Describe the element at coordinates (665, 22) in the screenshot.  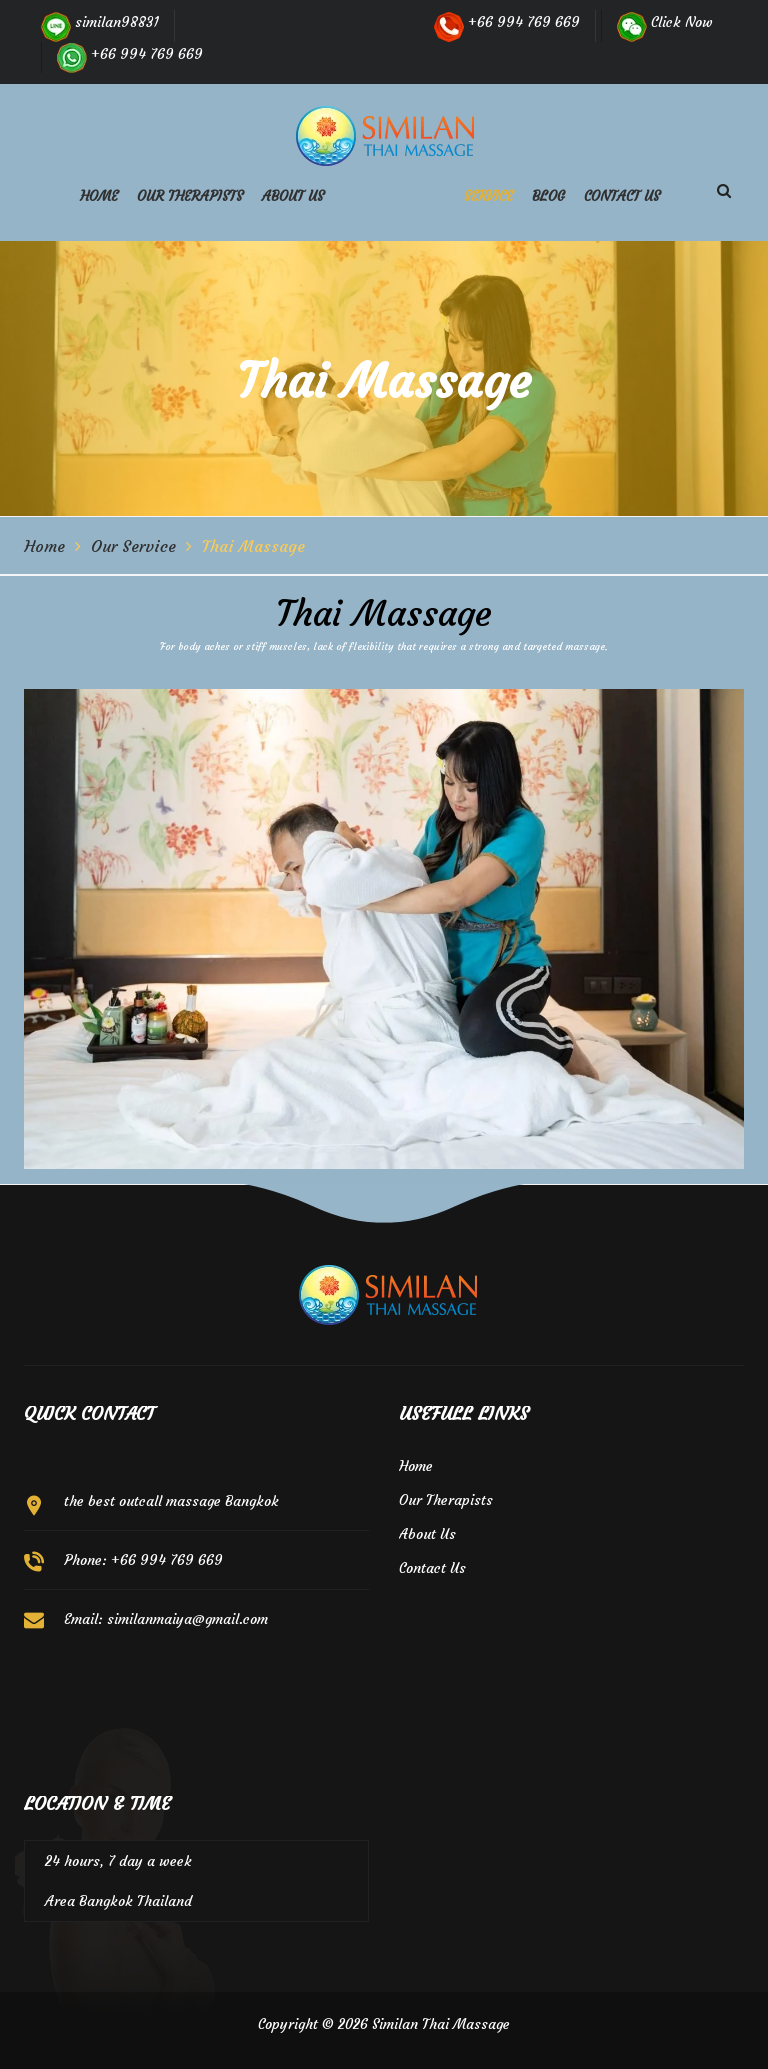
I see `Click Now` at that location.